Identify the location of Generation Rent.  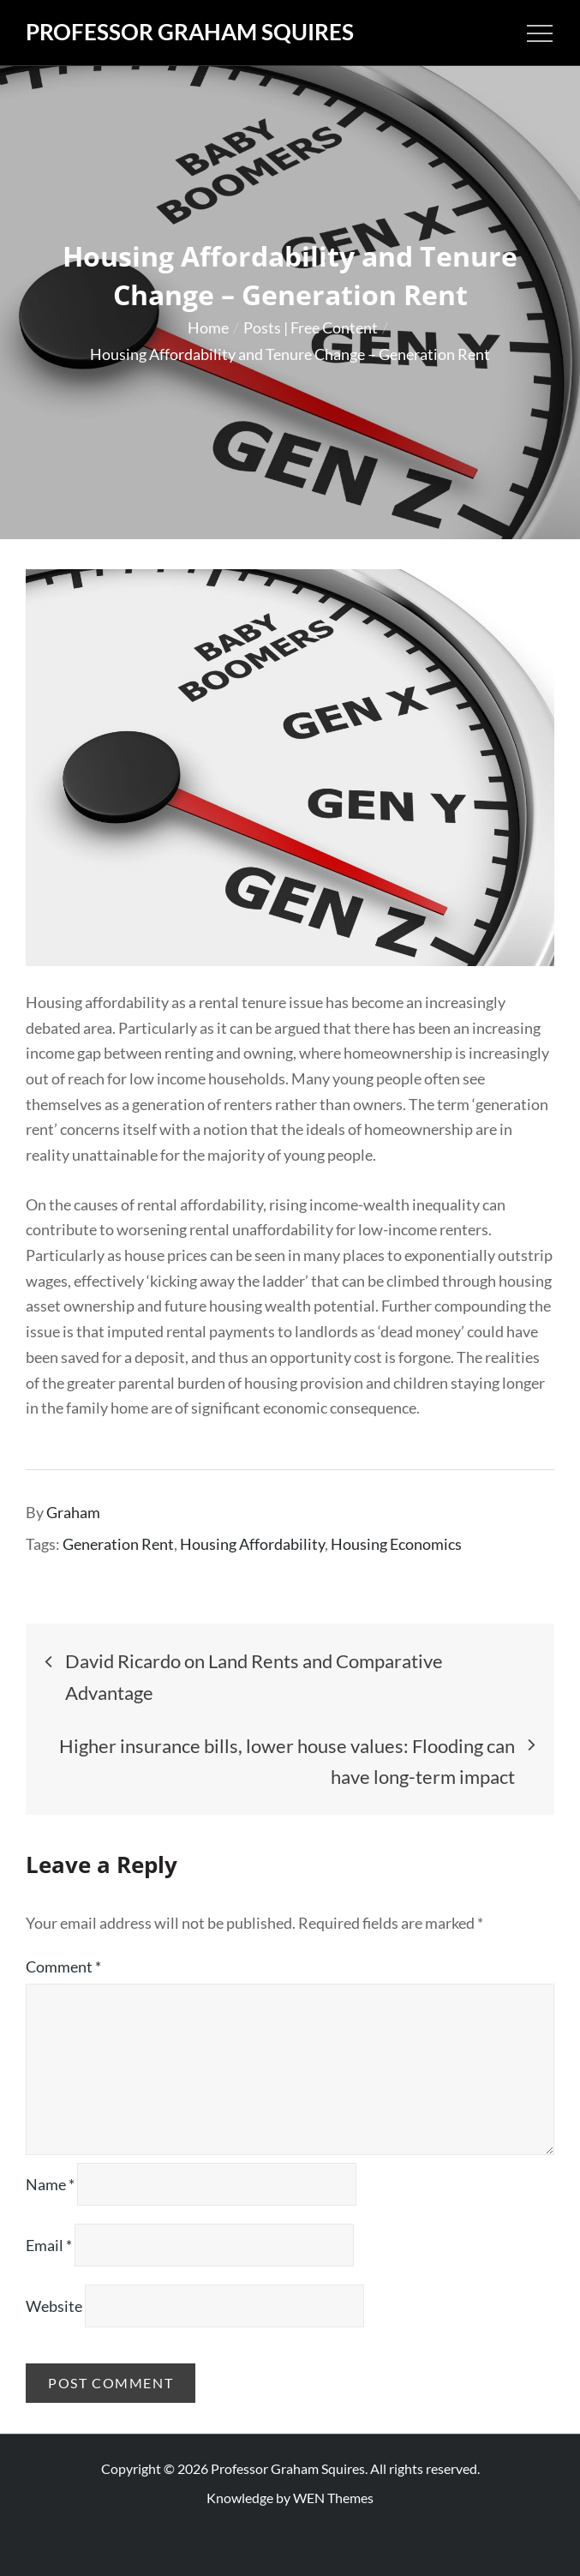
(118, 1543).